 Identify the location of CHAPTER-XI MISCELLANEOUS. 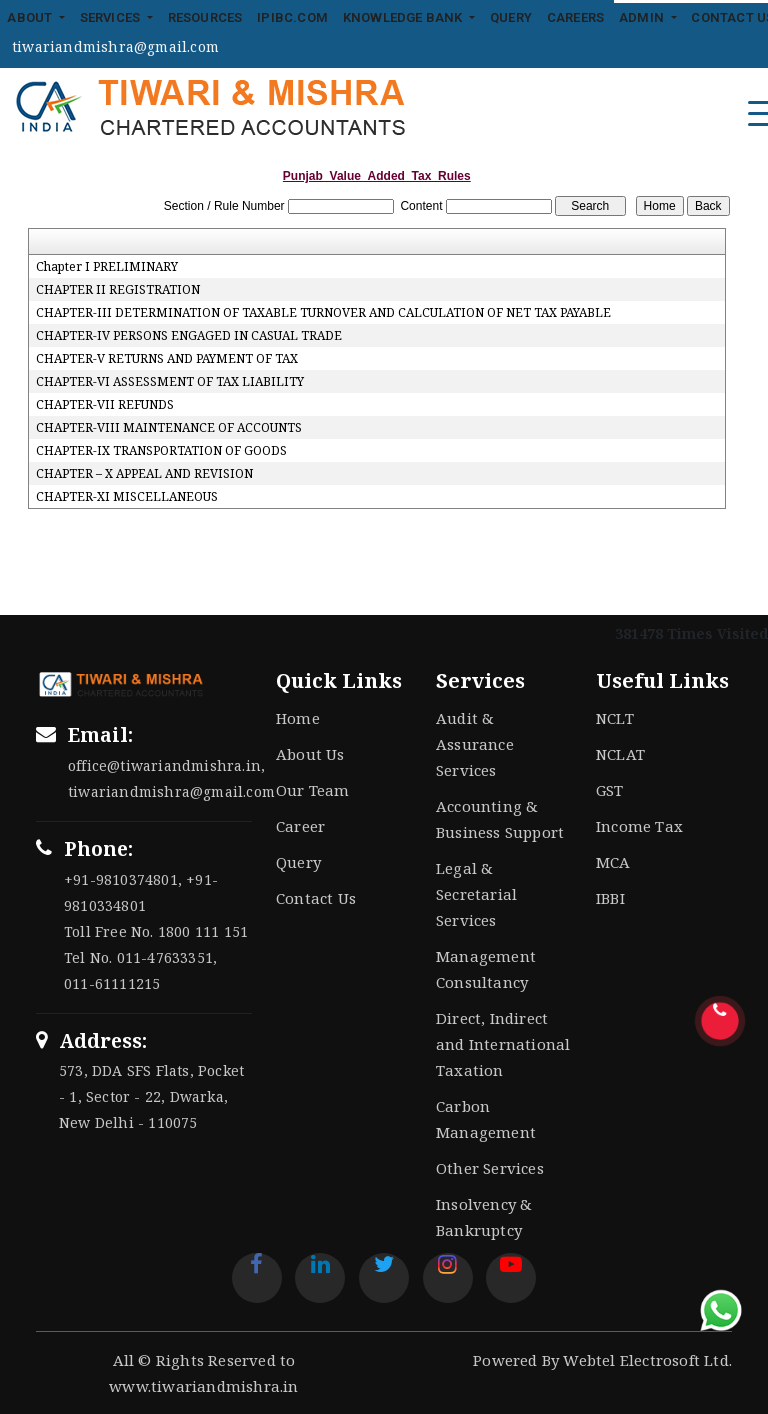
(127, 497).